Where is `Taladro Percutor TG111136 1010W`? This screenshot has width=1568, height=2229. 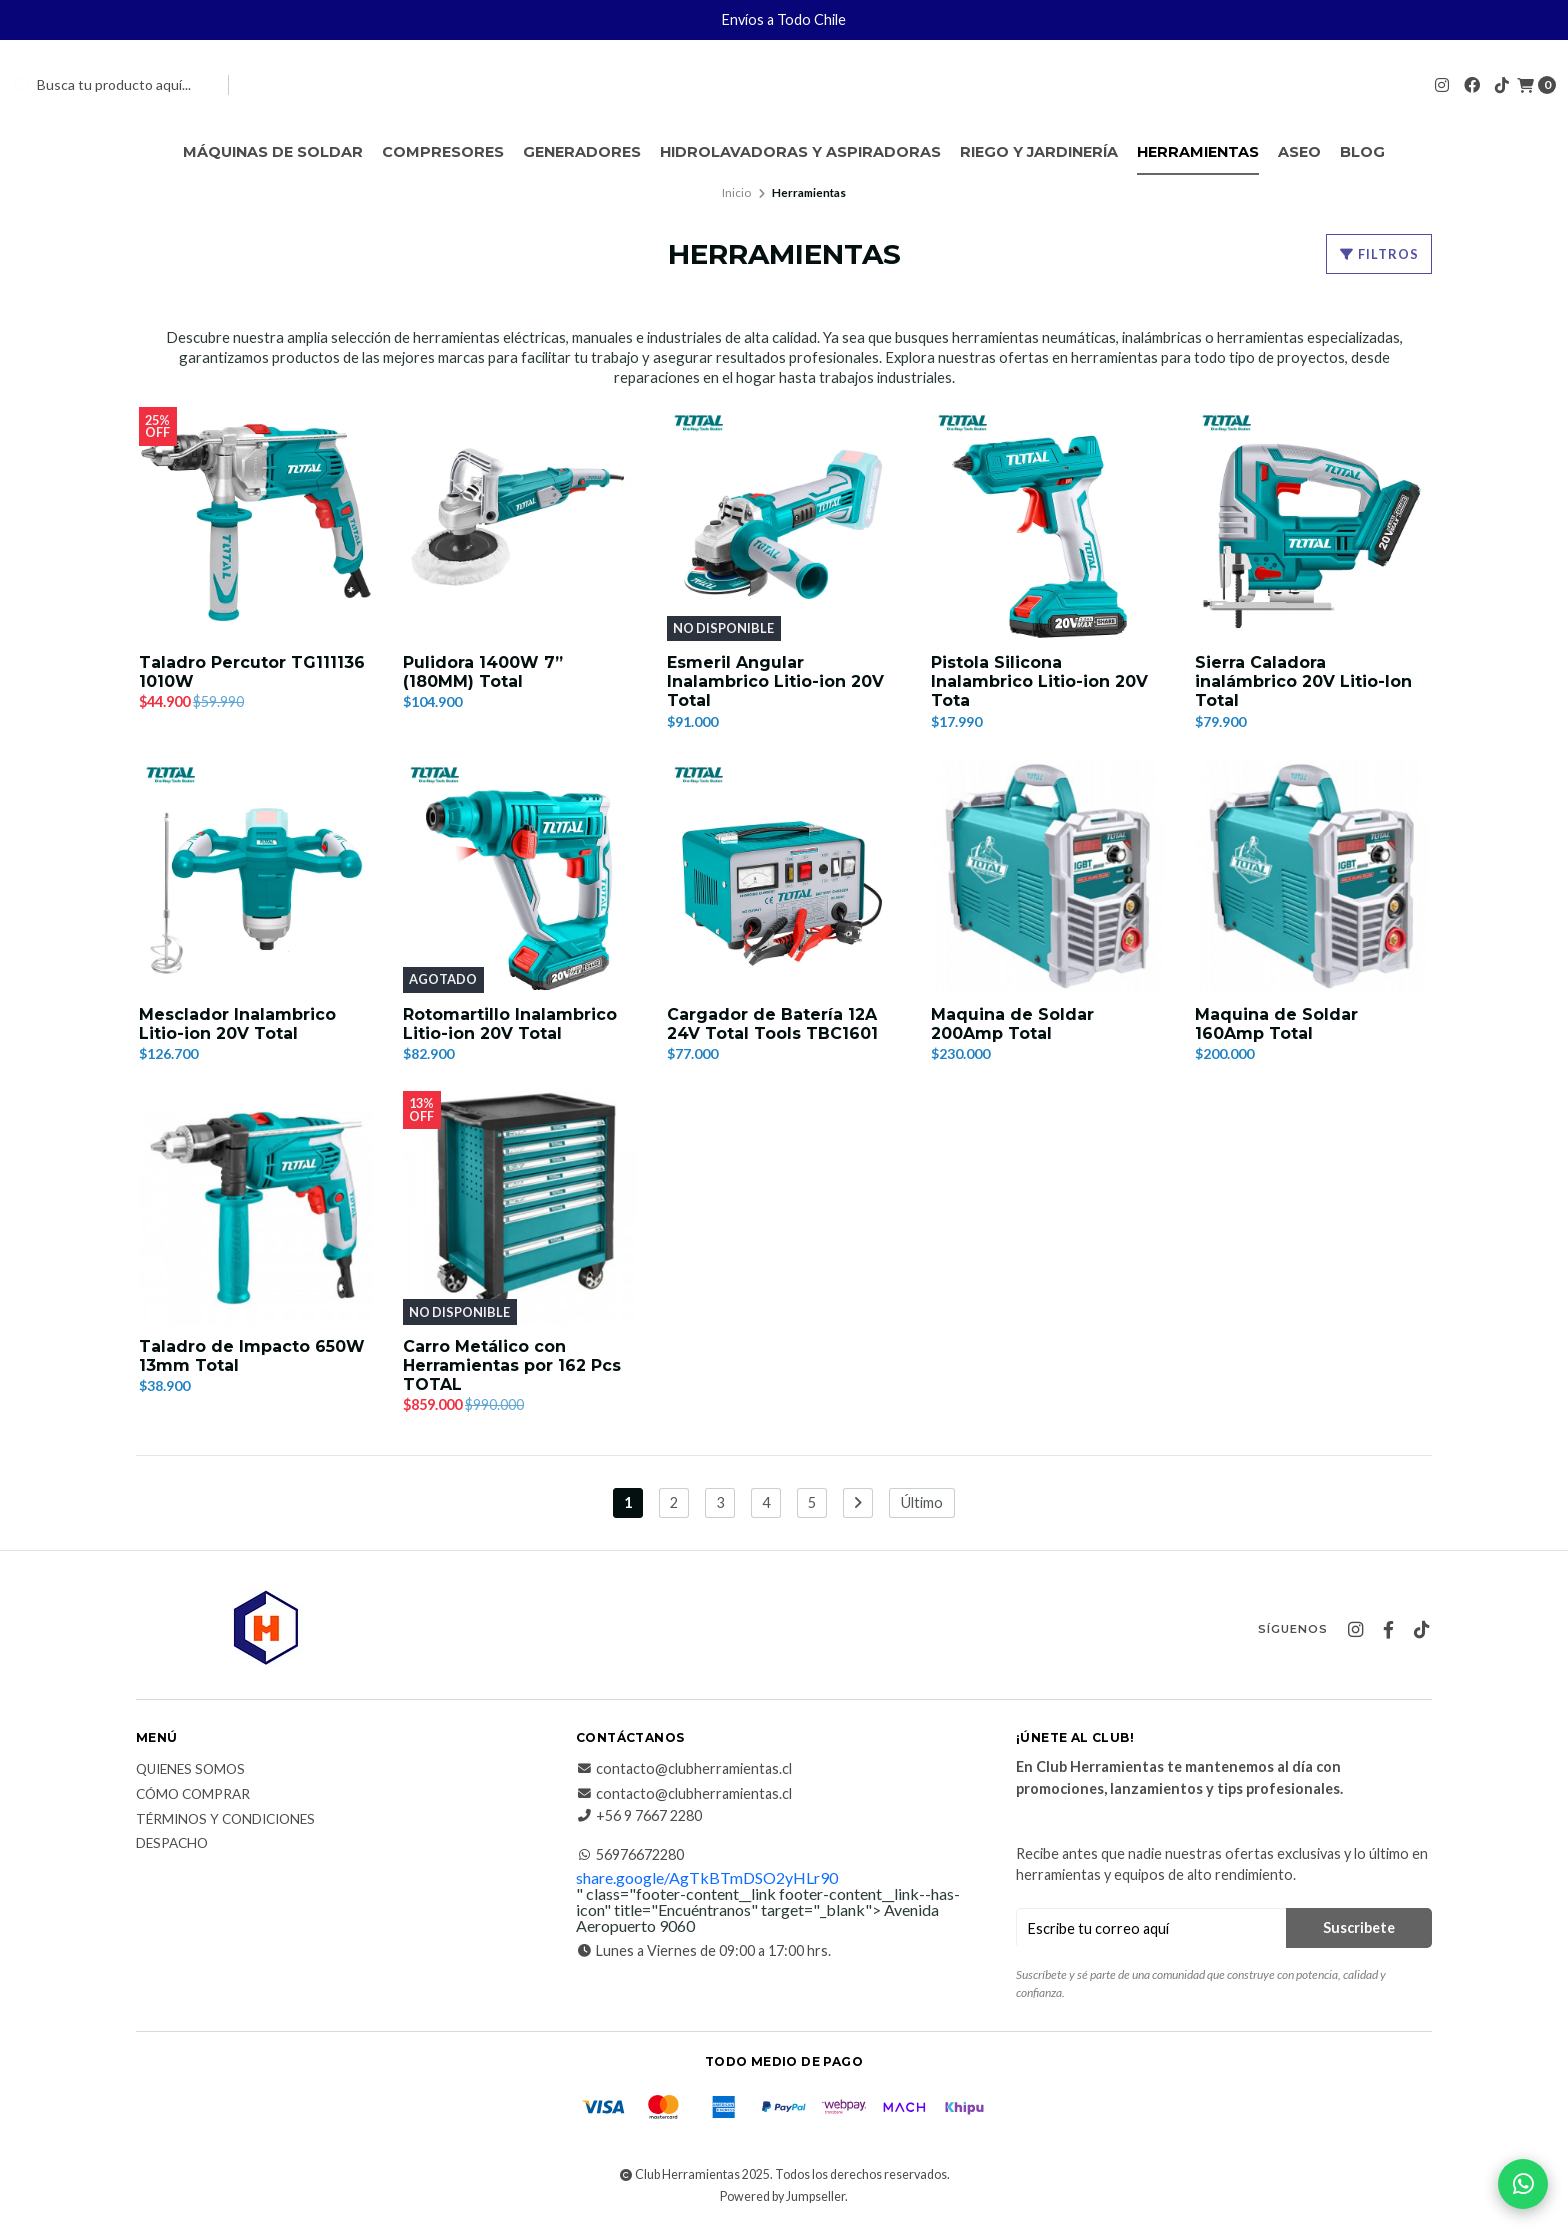
Taladro Percutor TG111136 1010W is located at coordinates (252, 672).